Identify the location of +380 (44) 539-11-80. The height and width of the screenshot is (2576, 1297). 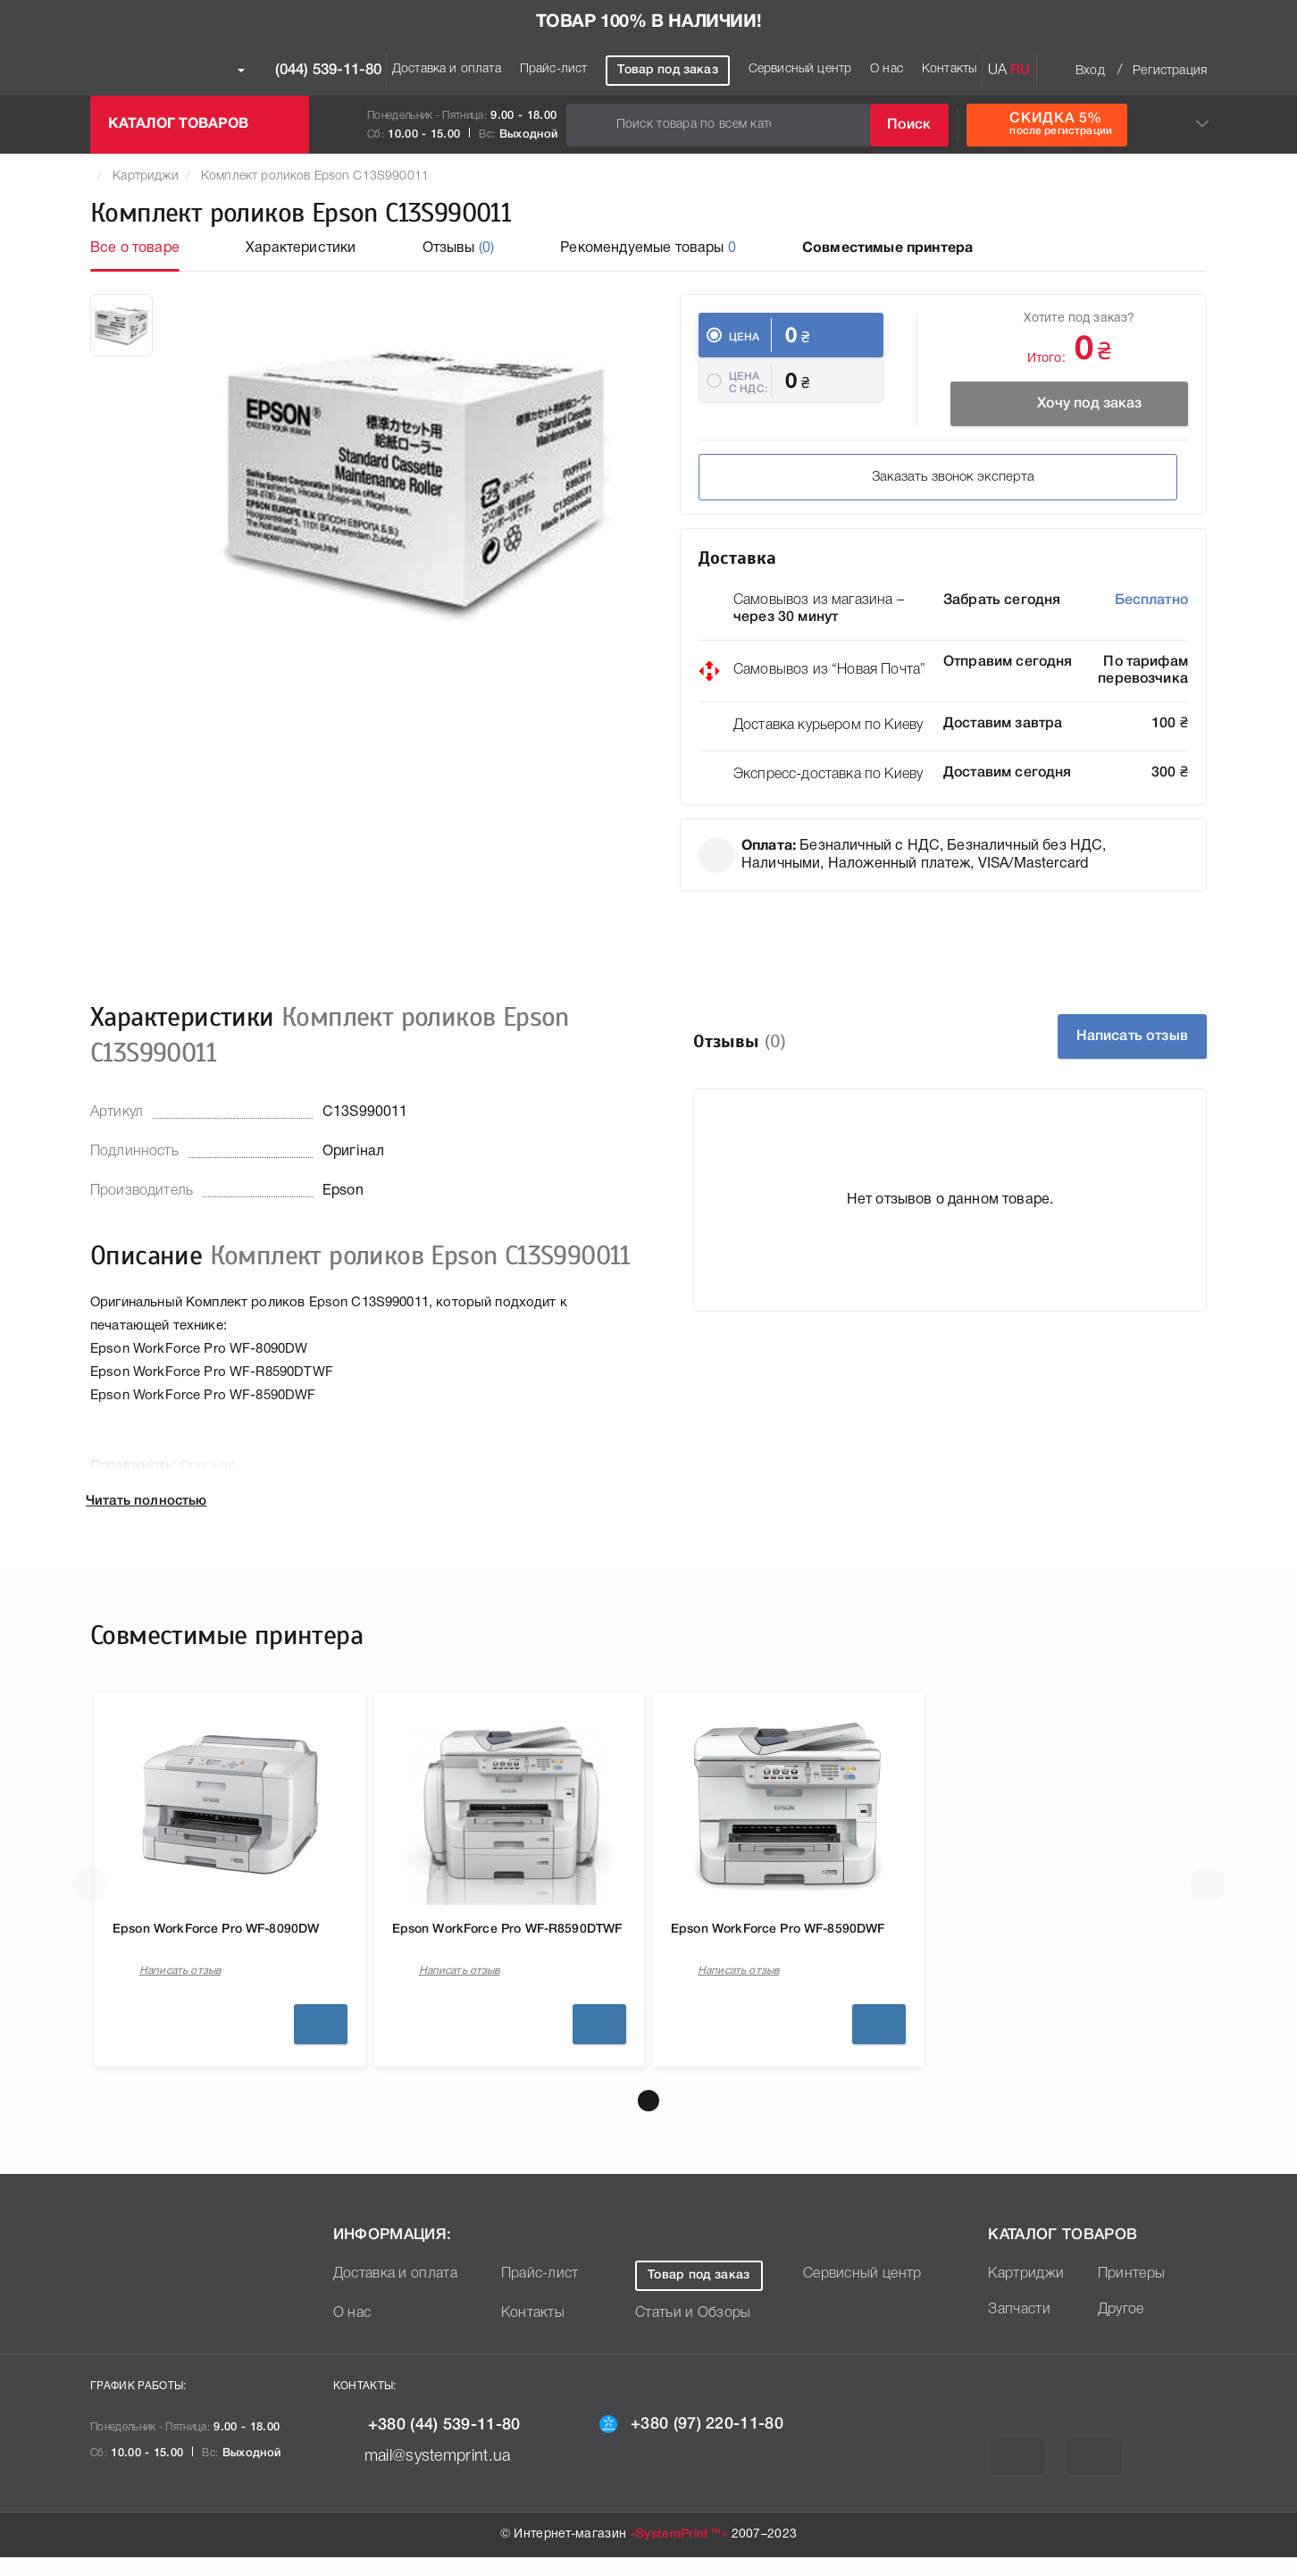
(441, 2443).